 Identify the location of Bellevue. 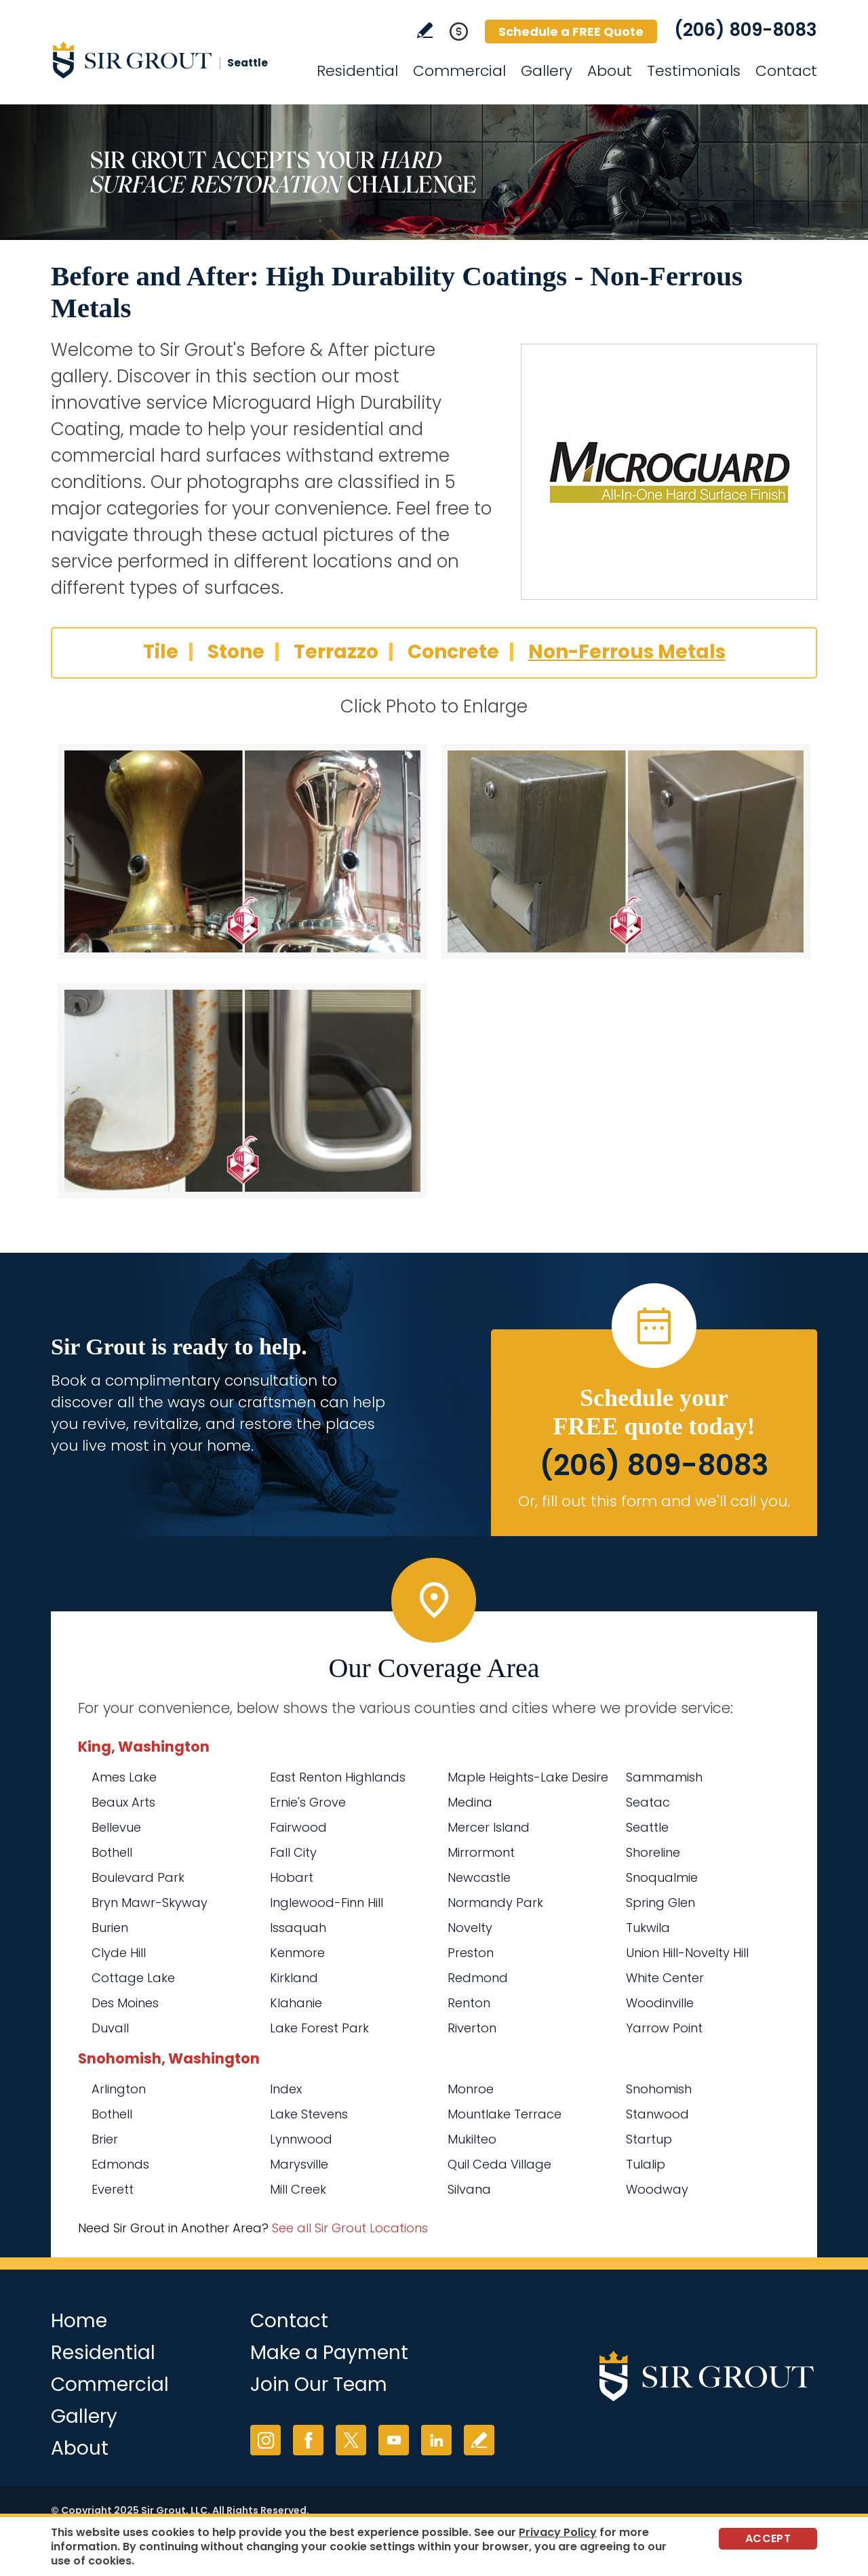
(116, 1827).